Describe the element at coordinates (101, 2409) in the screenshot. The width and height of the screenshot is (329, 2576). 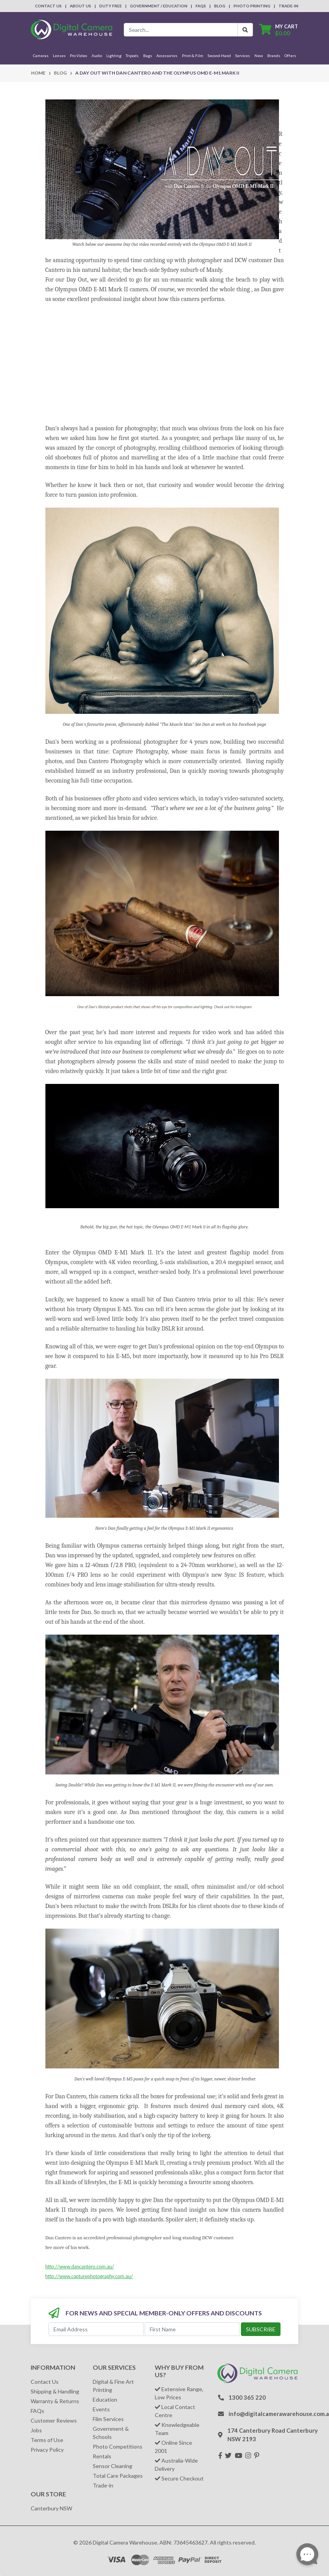
I see `Events` at that location.